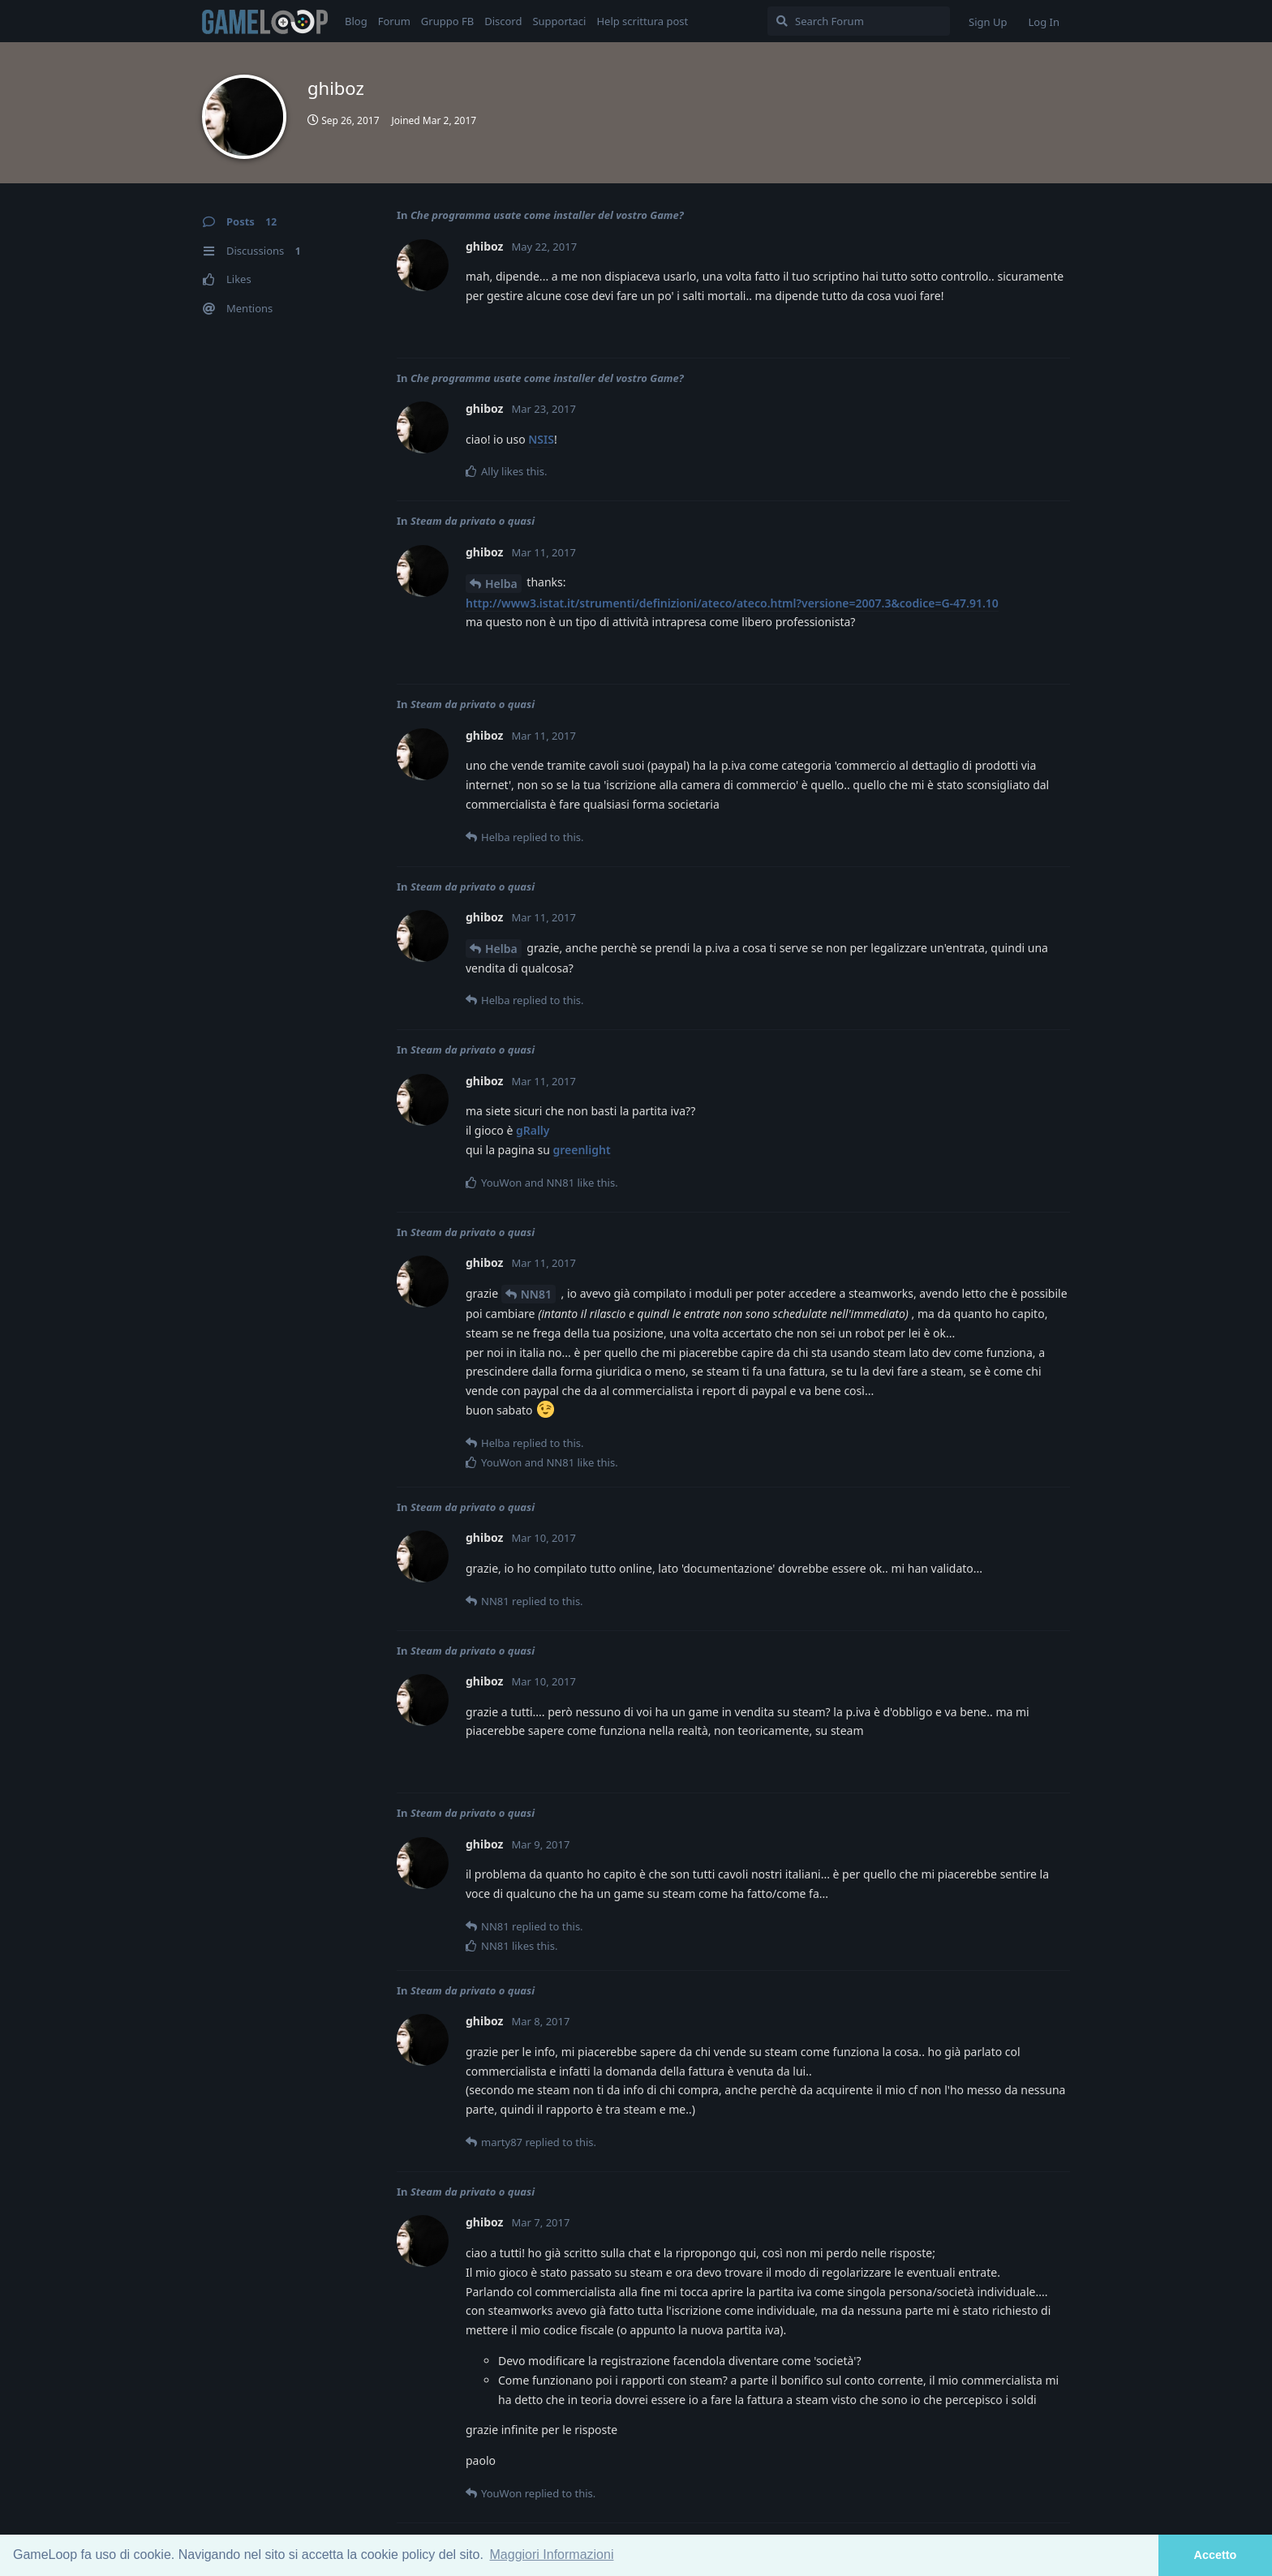 The height and width of the screenshot is (2576, 1272). Describe the element at coordinates (1215, 2554) in the screenshot. I see `Accetto [button]` at that location.